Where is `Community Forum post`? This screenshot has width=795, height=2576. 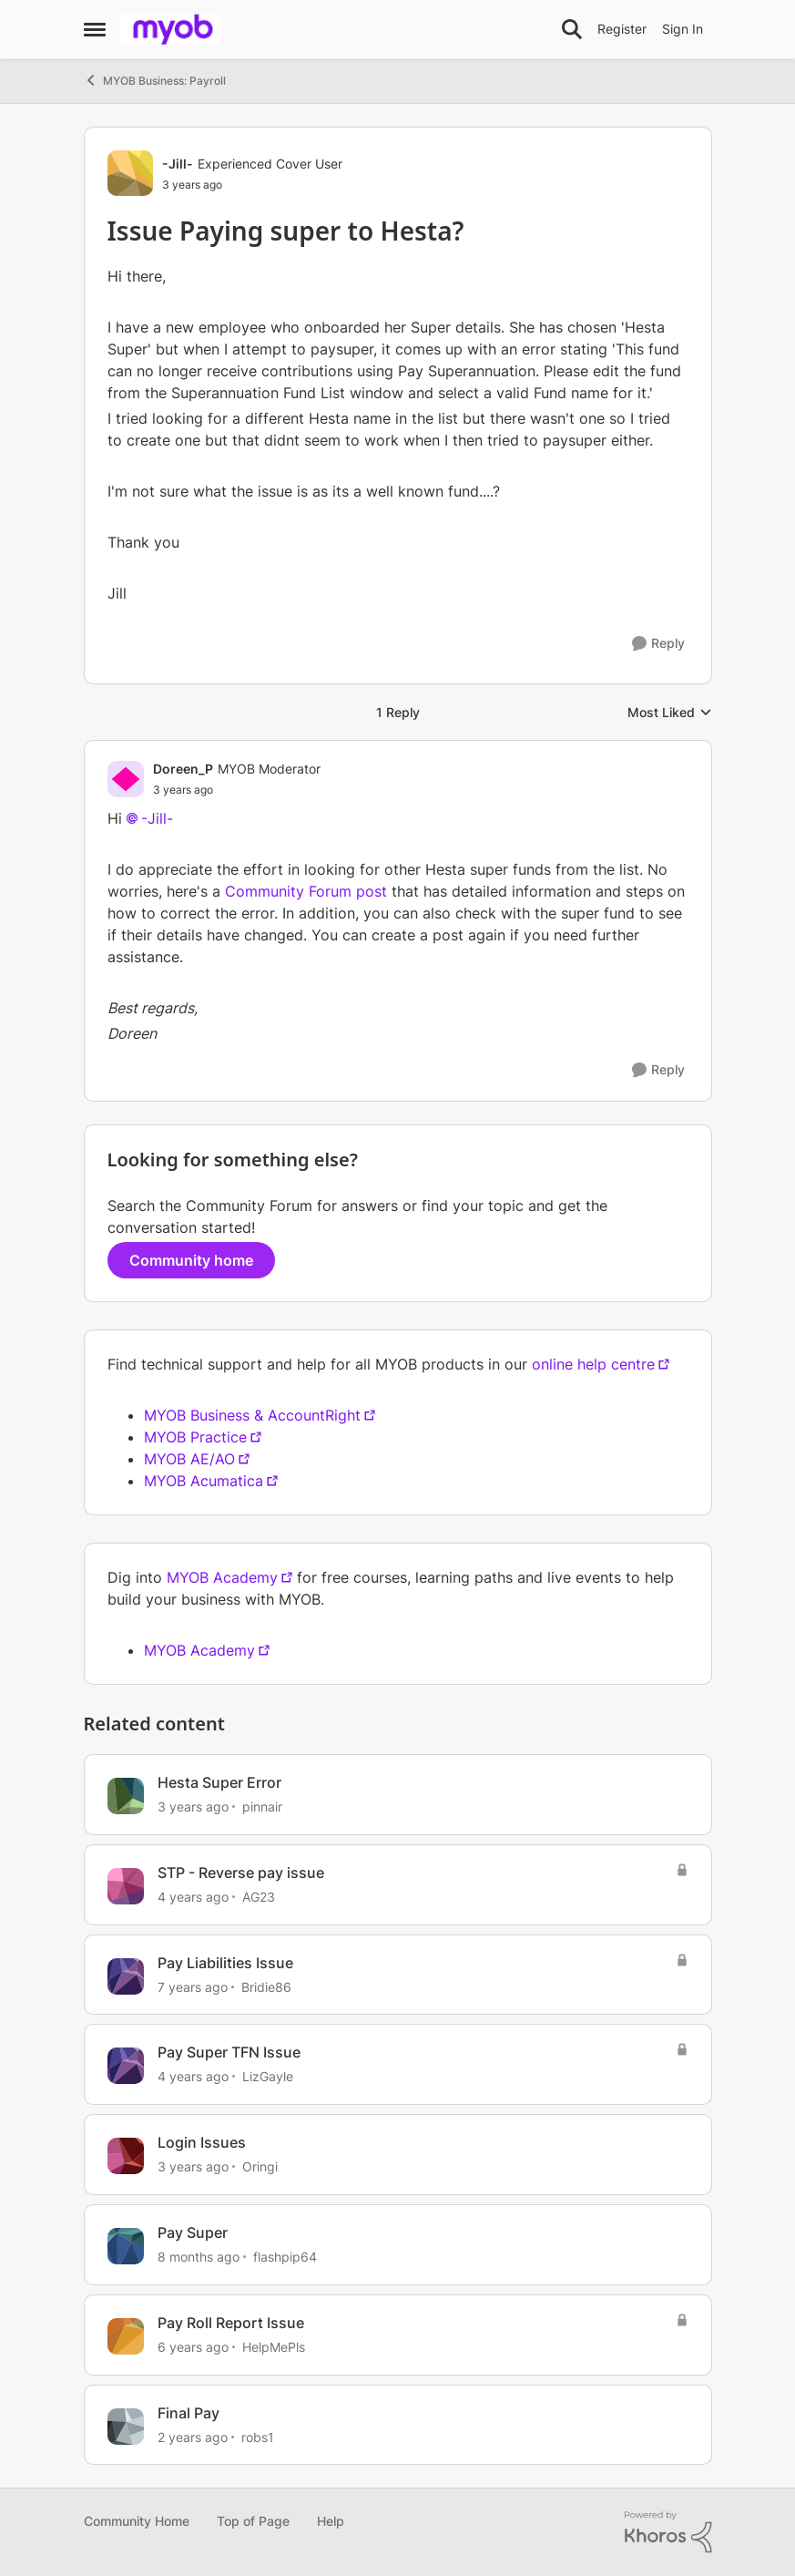 Community Forum post is located at coordinates (306, 891).